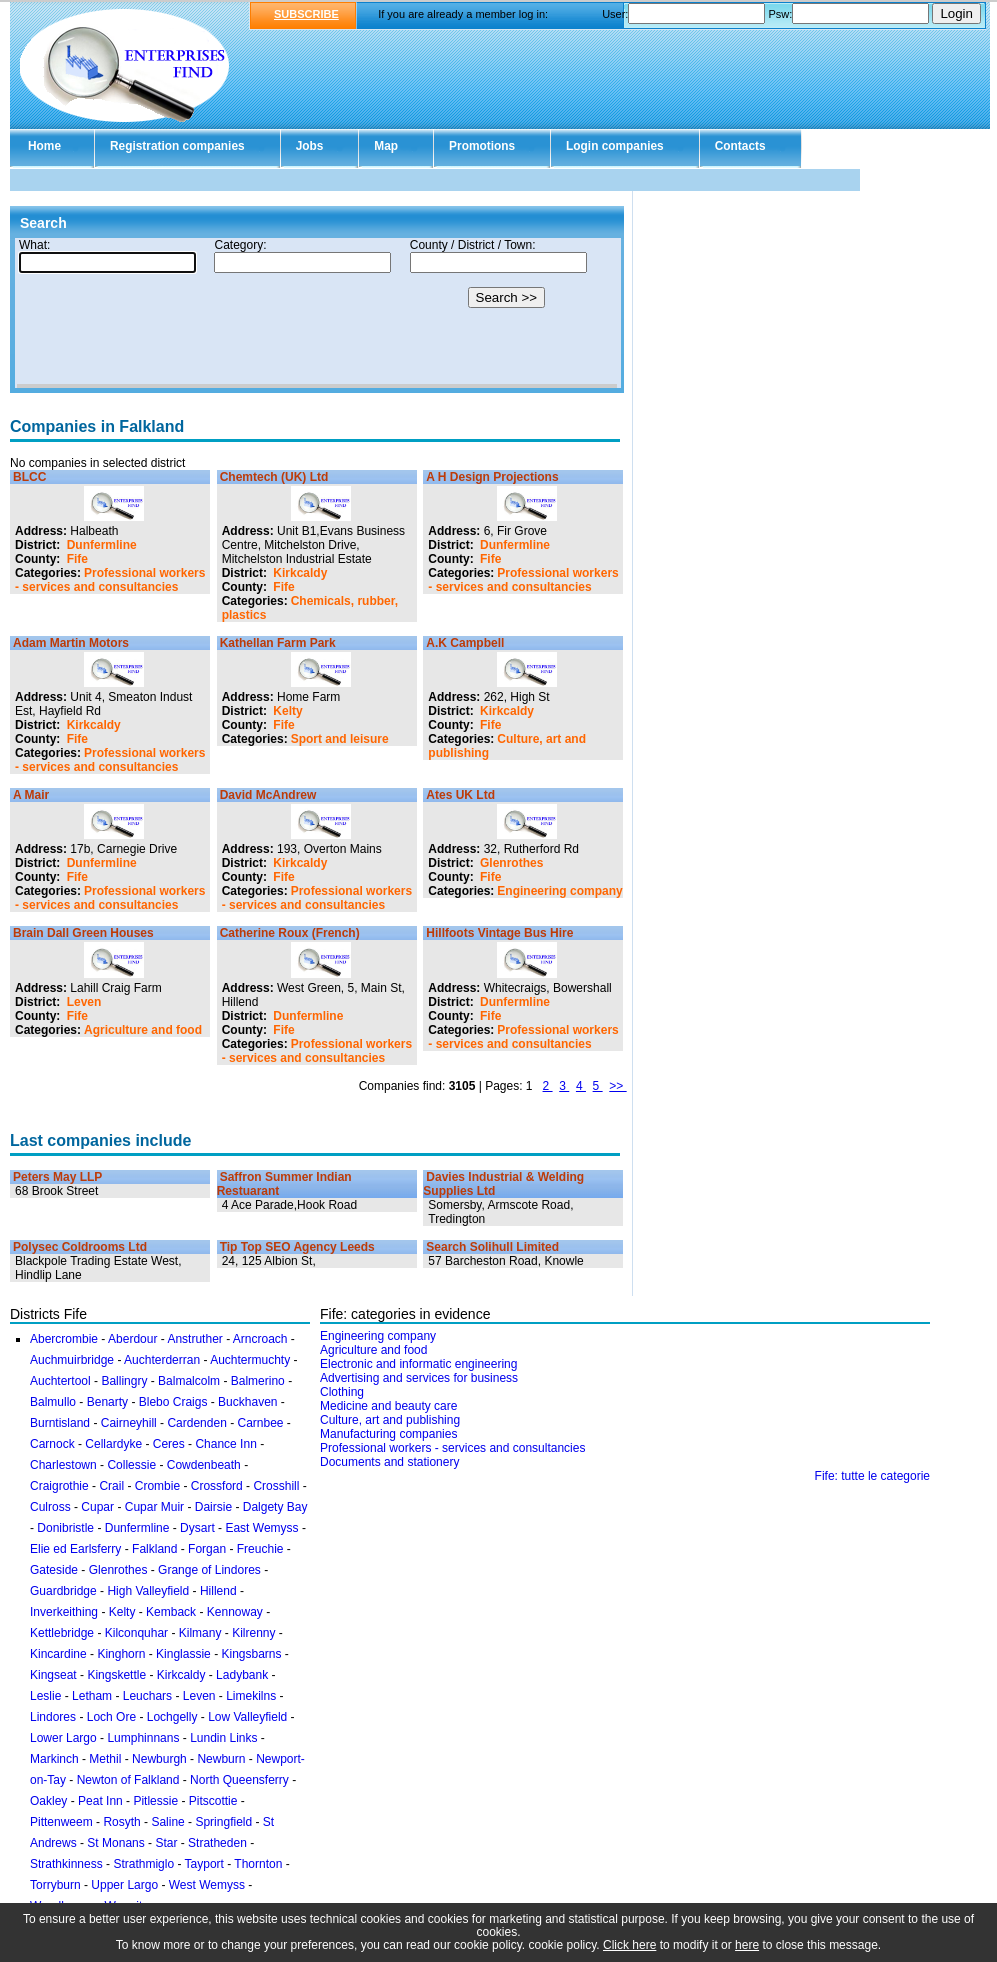 Image resolution: width=997 pixels, height=1962 pixels. I want to click on Forgan, so click(207, 1549).